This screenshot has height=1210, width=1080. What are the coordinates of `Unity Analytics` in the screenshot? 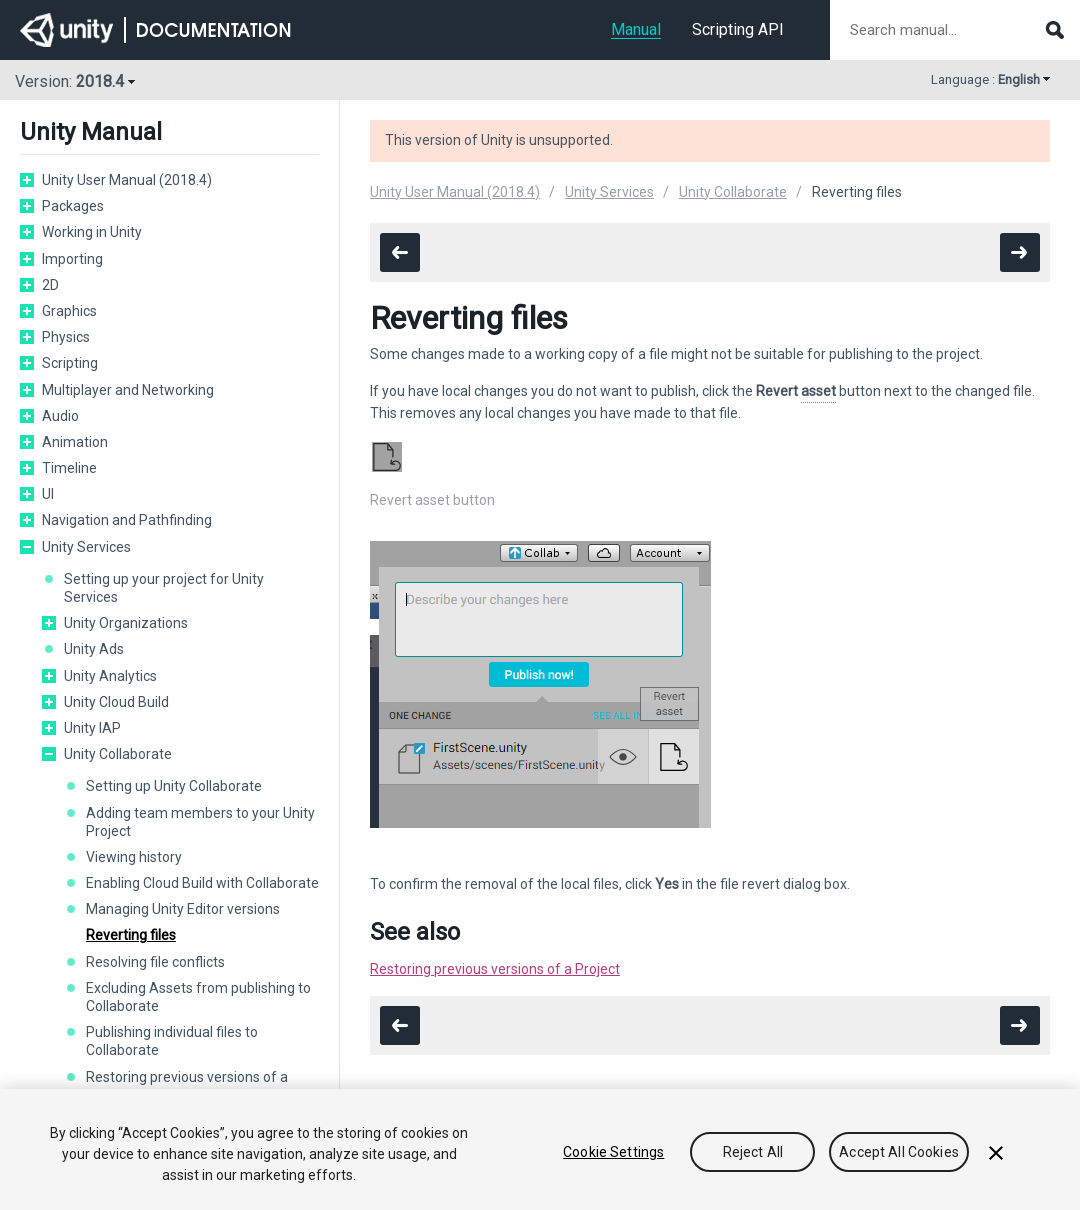 It's located at (110, 676).